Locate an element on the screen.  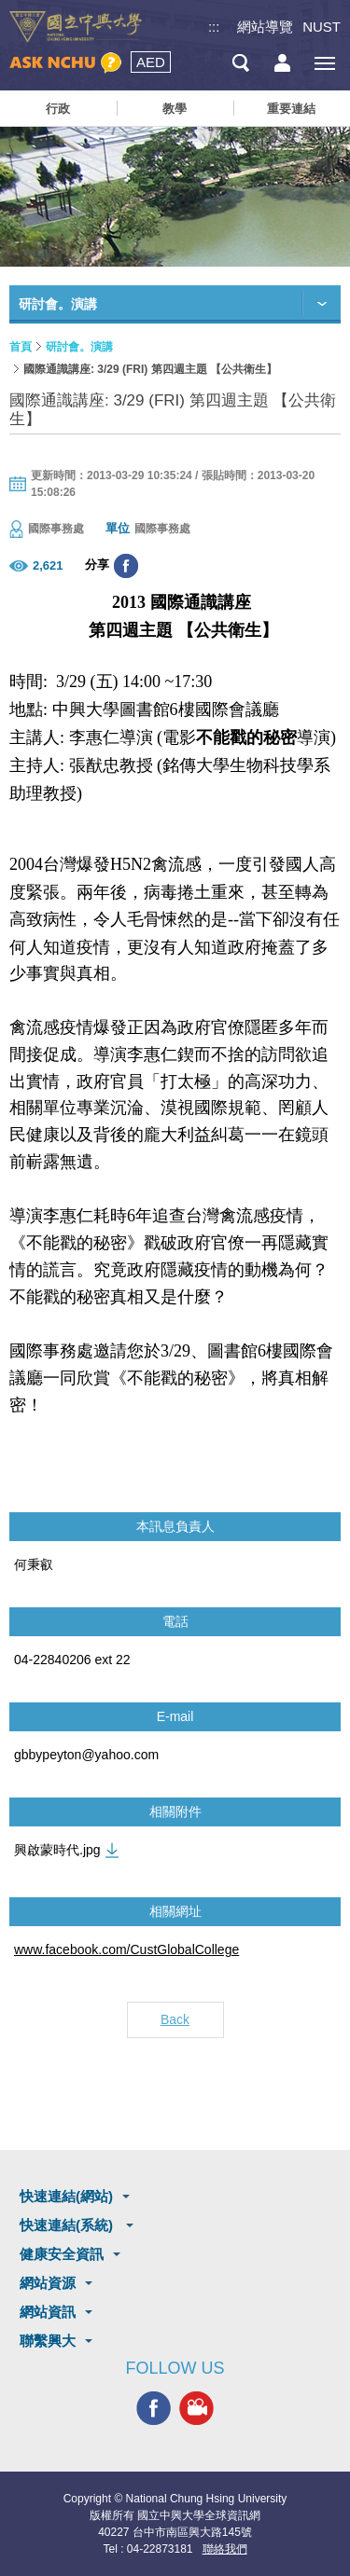
興啟蒙時代.jpg is located at coordinates (57, 1849).